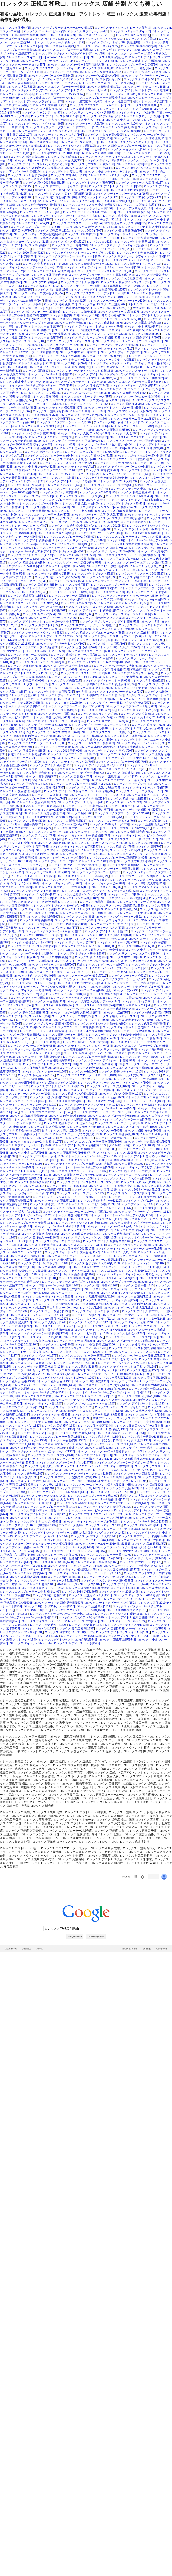  I want to click on ロレックス プレシジョン メンズ[430], so click(143, 470).